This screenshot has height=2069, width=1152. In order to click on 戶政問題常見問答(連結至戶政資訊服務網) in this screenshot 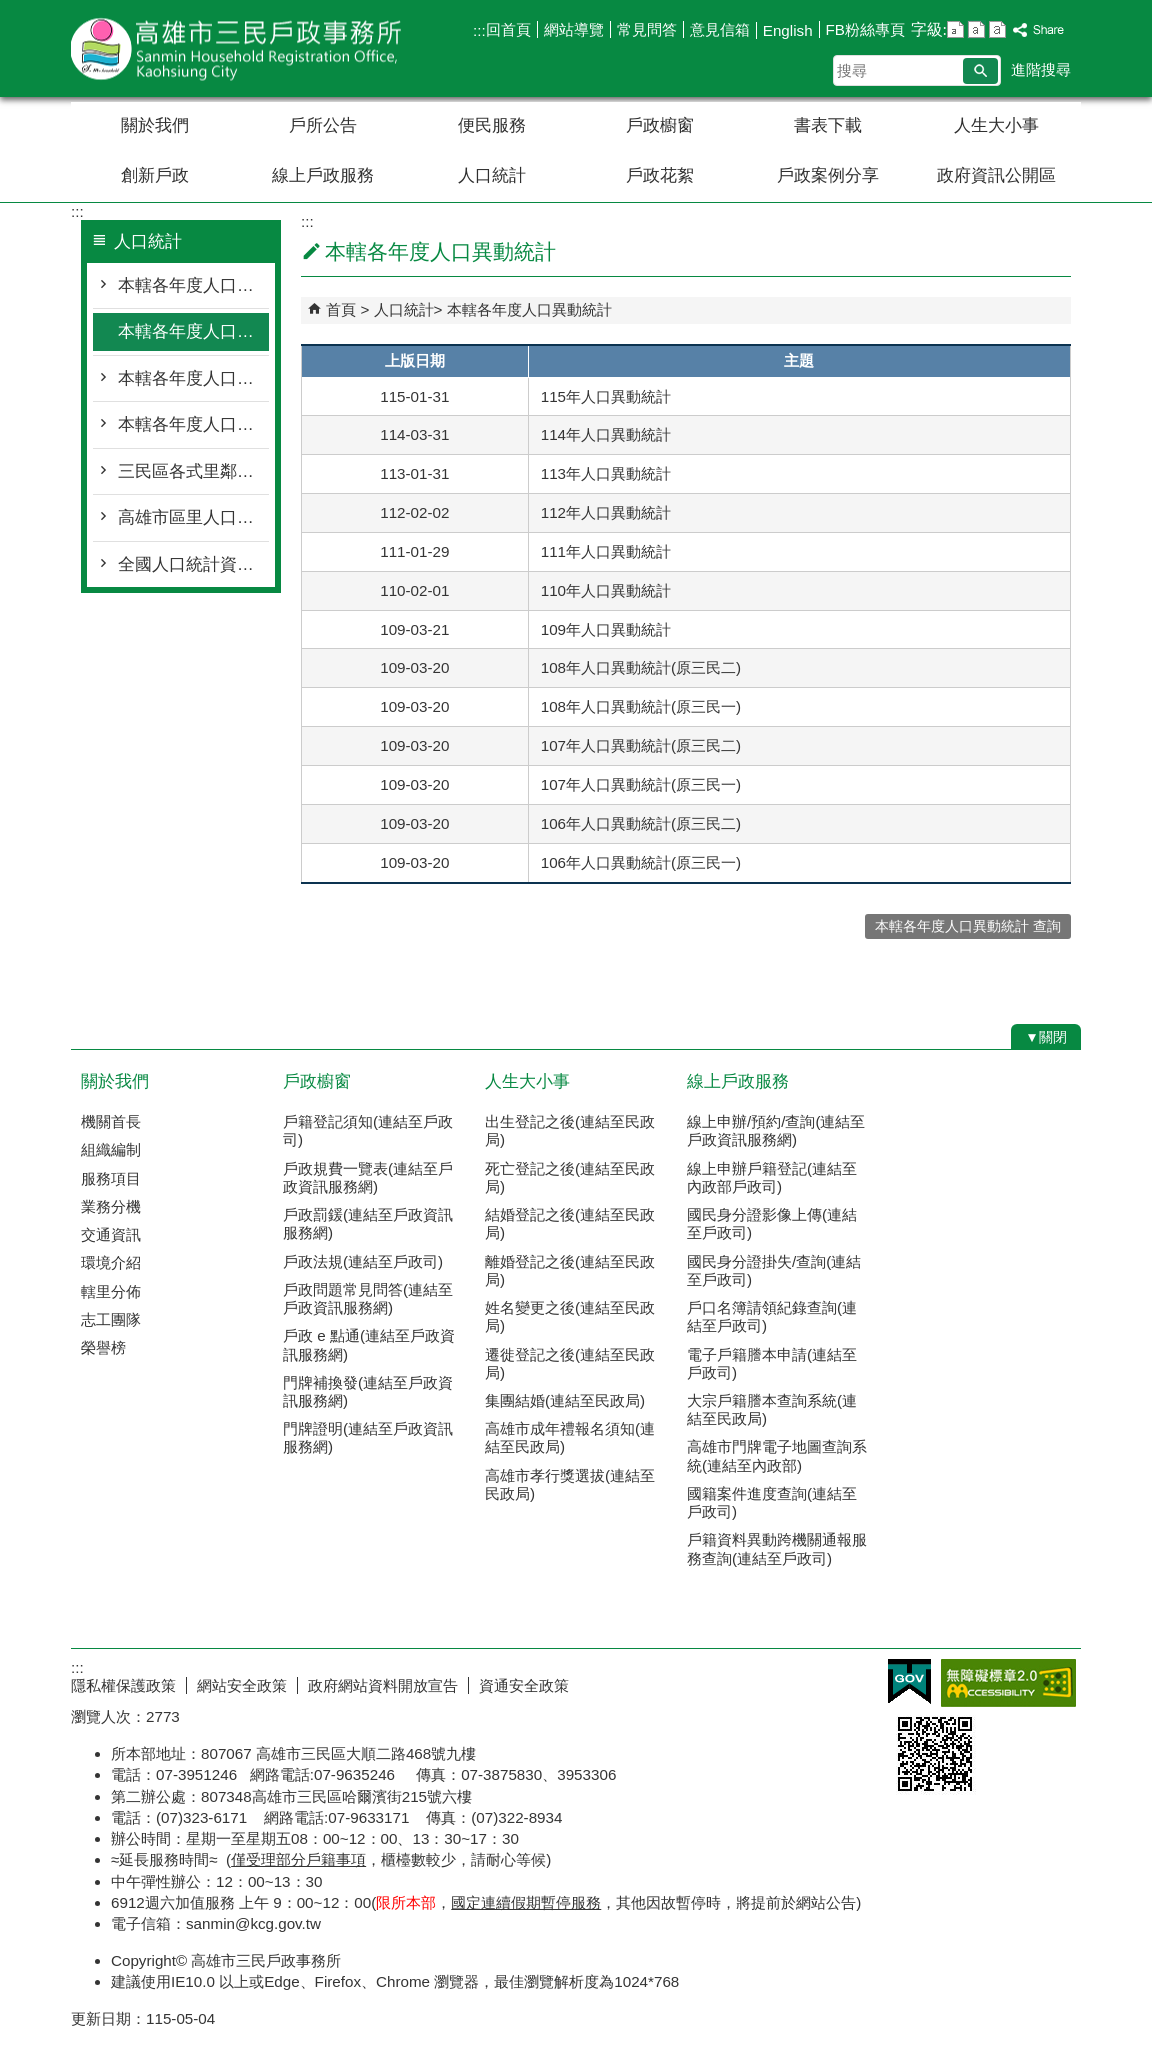, I will do `click(368, 1298)`.